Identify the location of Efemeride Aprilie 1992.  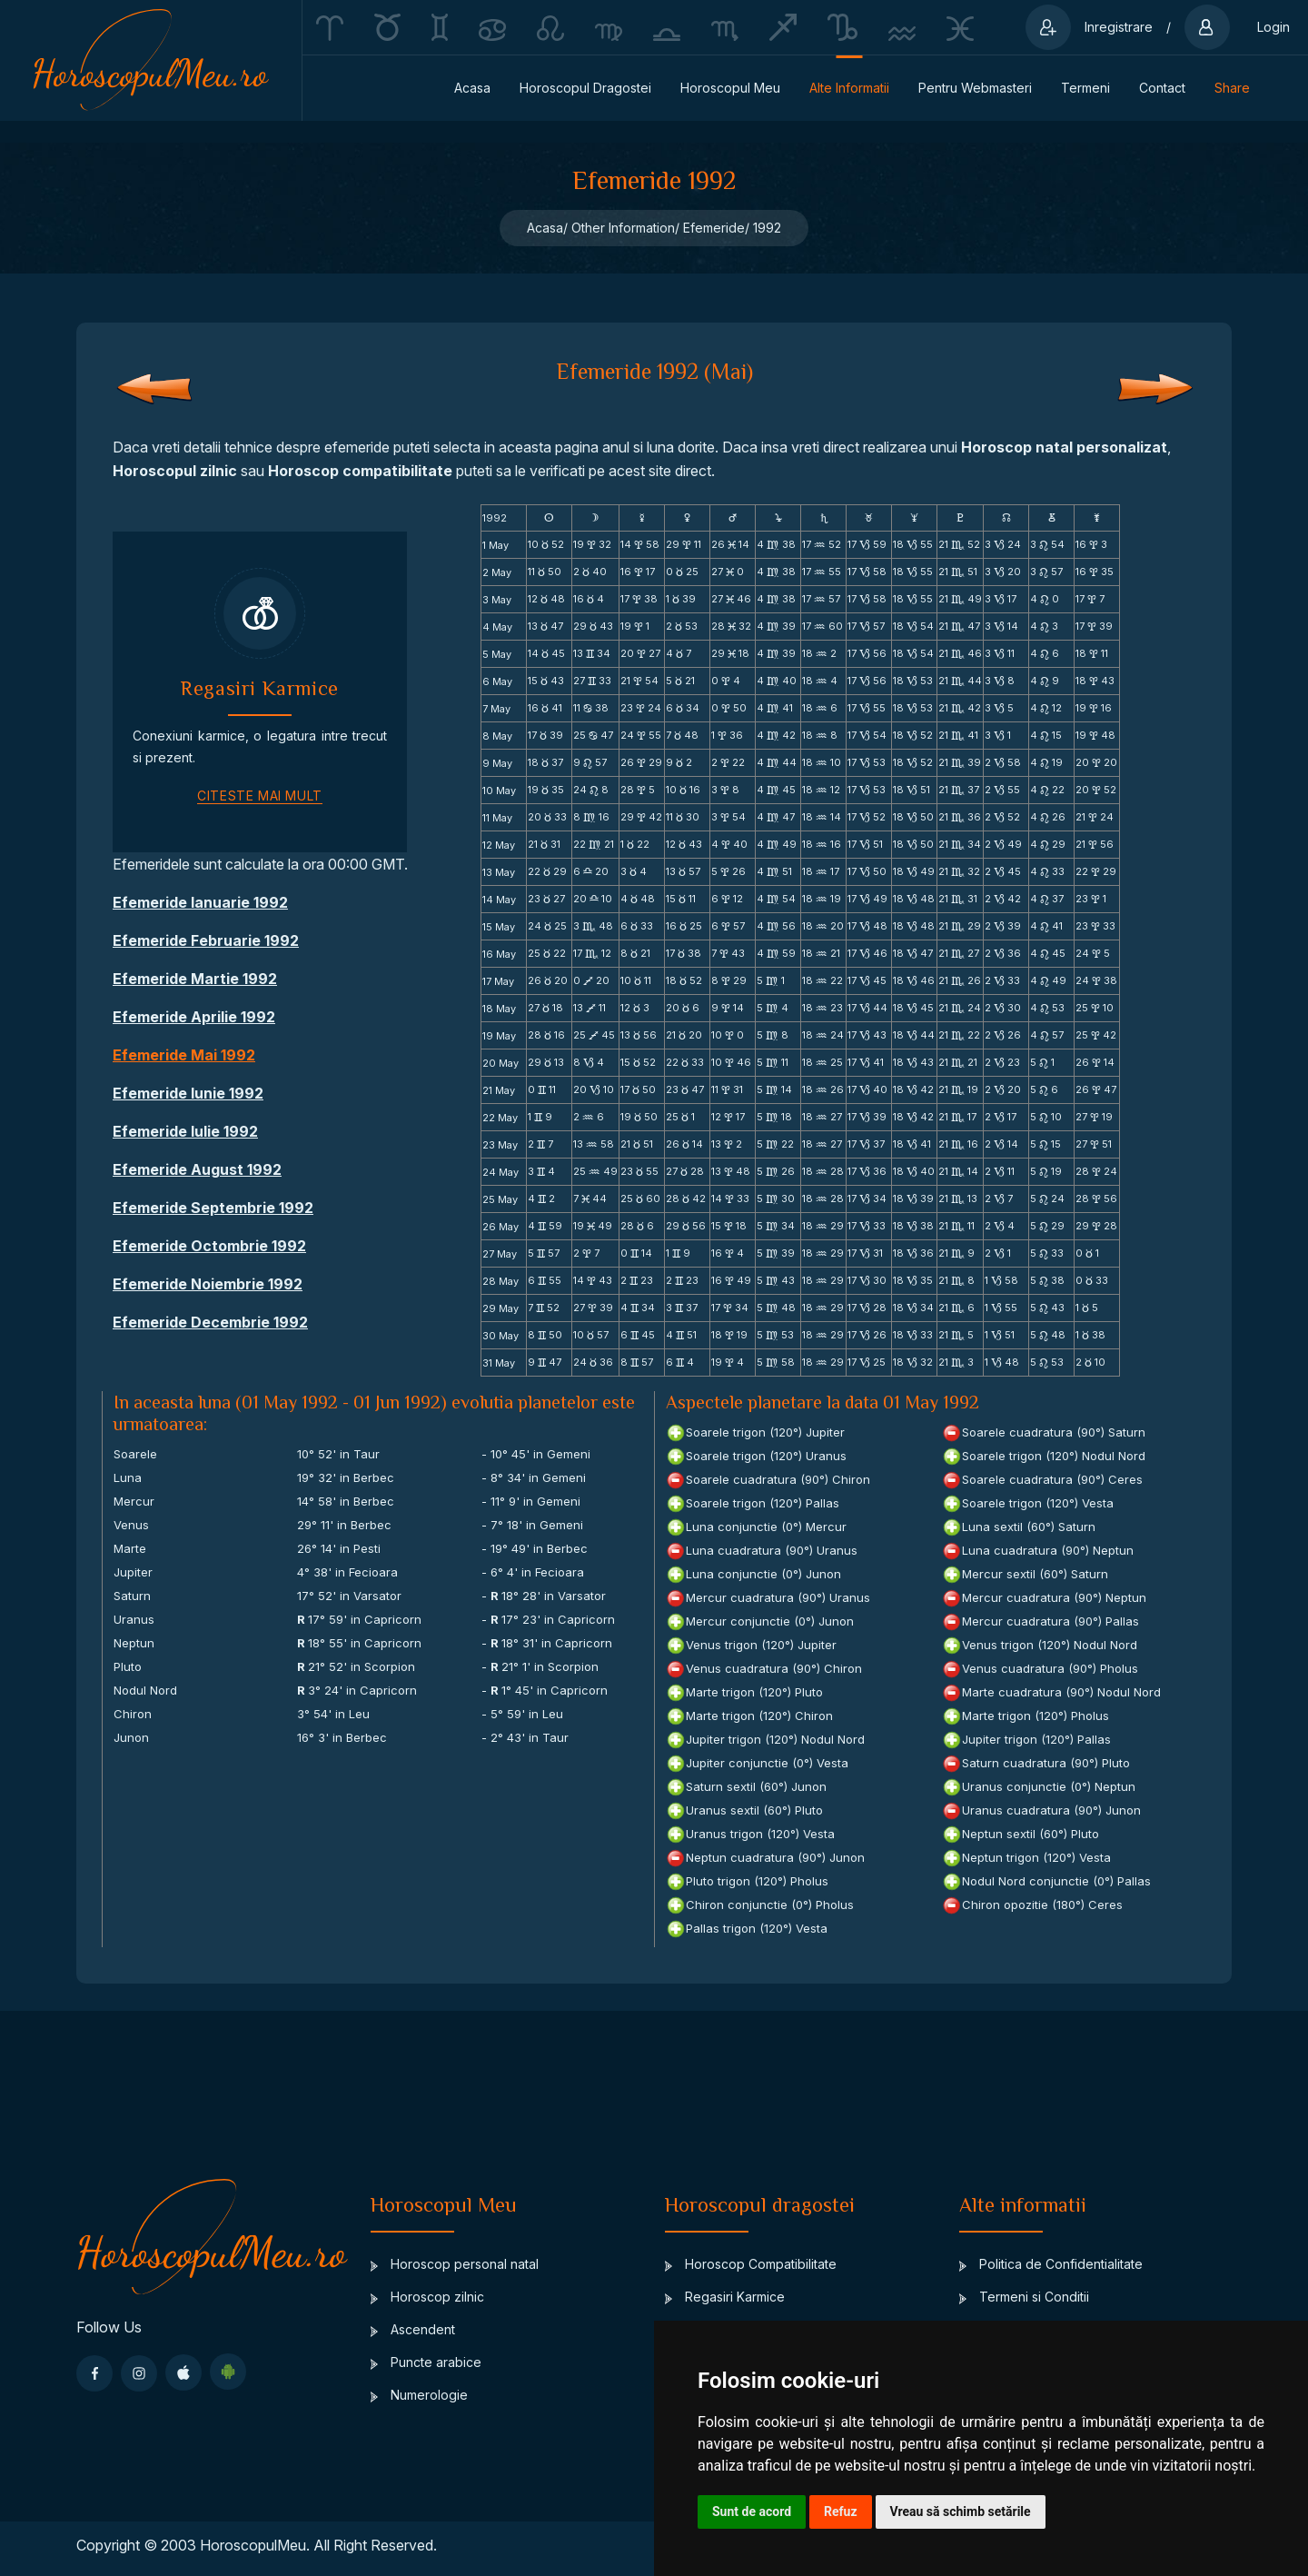
(194, 1017).